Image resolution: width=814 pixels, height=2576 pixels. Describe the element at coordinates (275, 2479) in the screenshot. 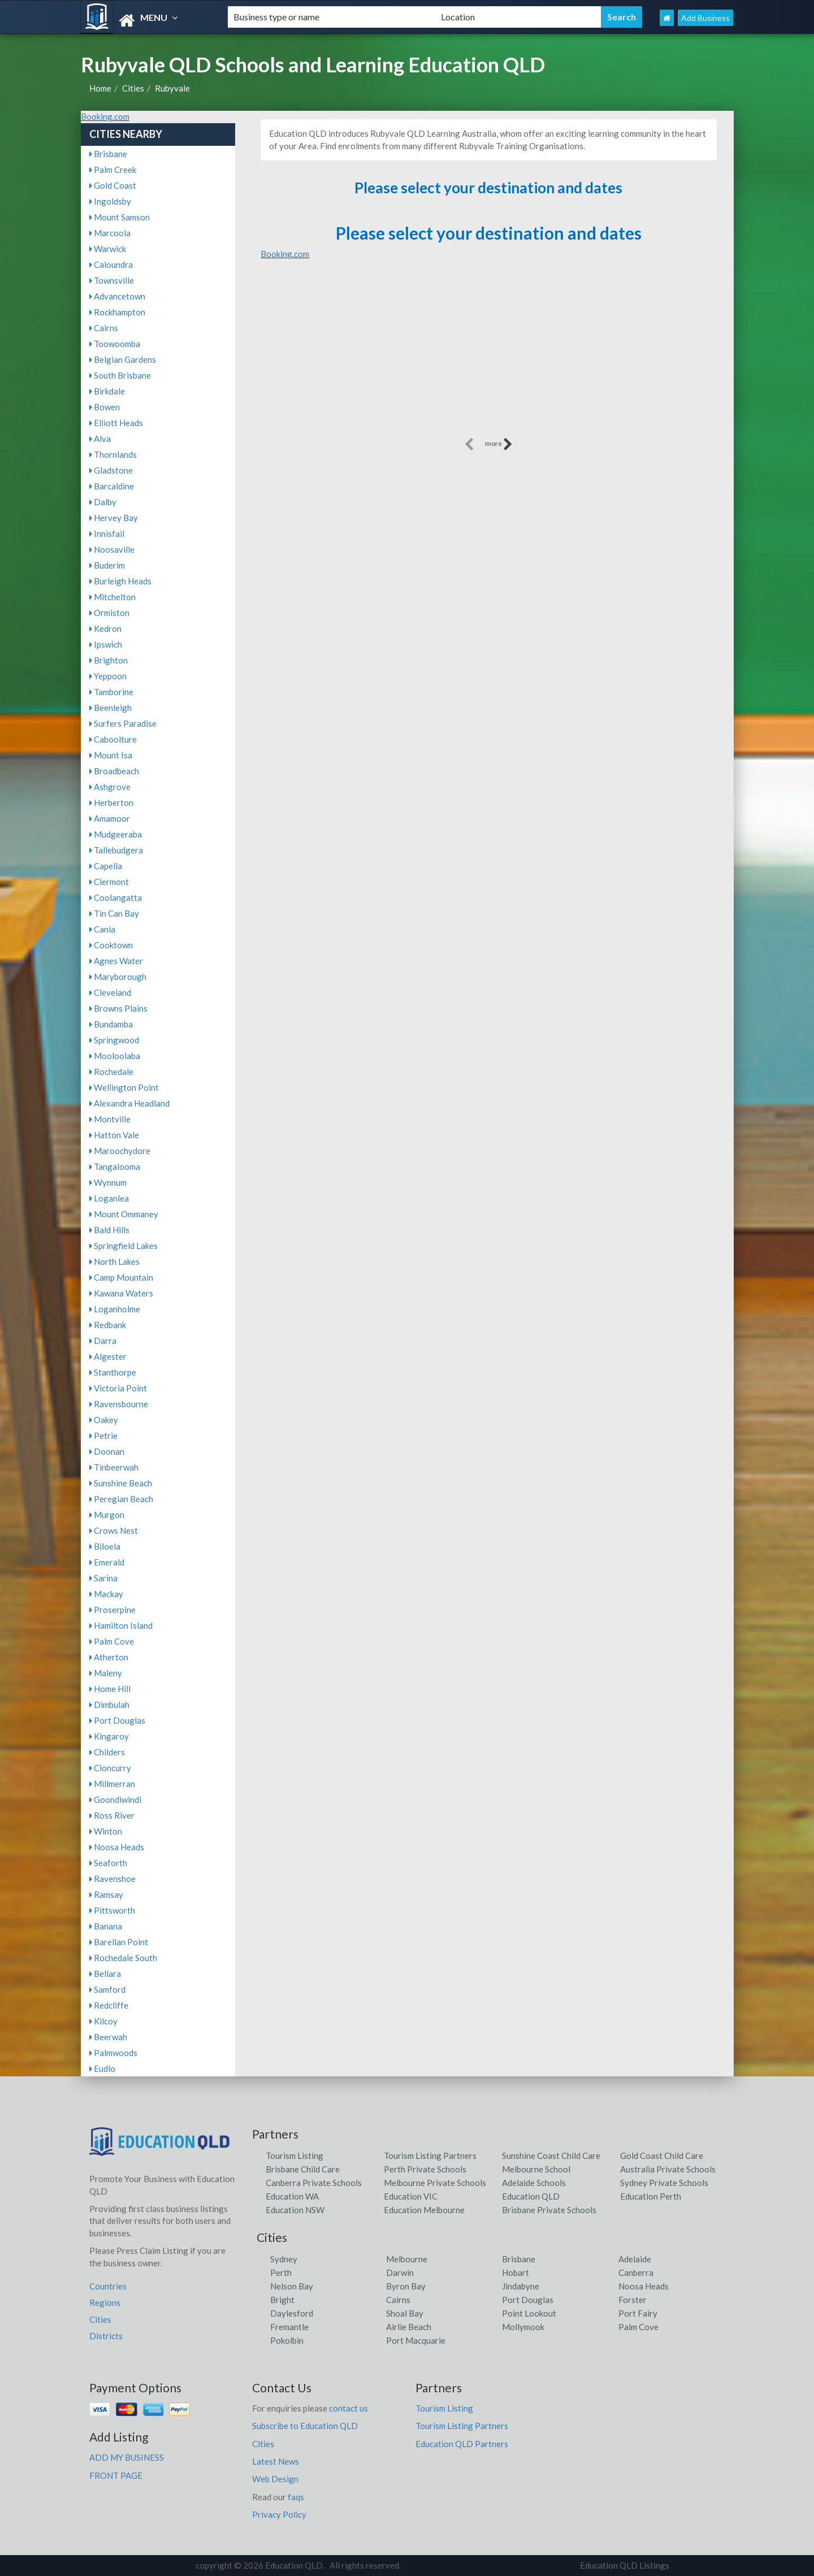

I see `Web Design` at that location.